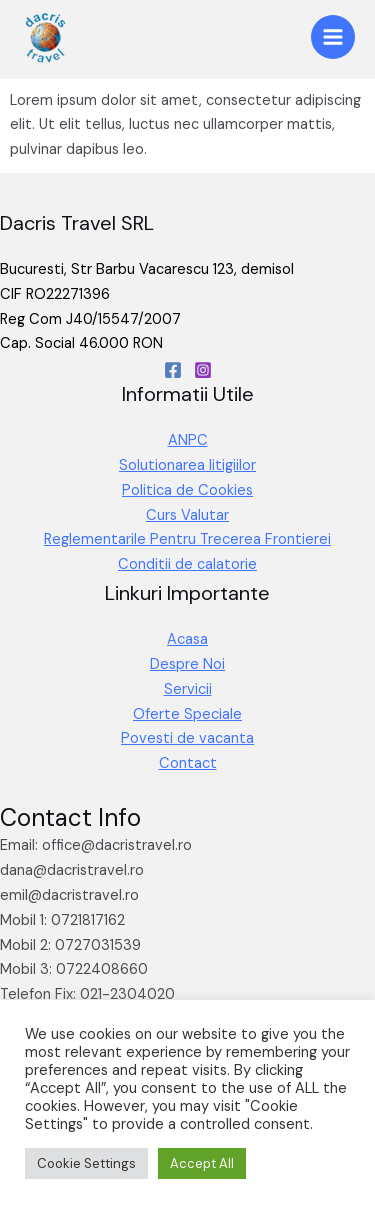  What do you see at coordinates (187, 490) in the screenshot?
I see `Politica de Cookies` at bounding box center [187, 490].